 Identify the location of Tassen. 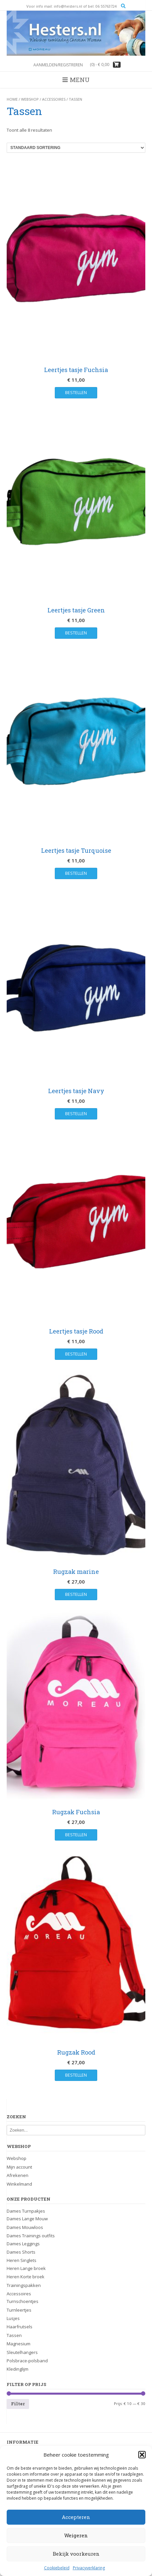
(14, 2335).